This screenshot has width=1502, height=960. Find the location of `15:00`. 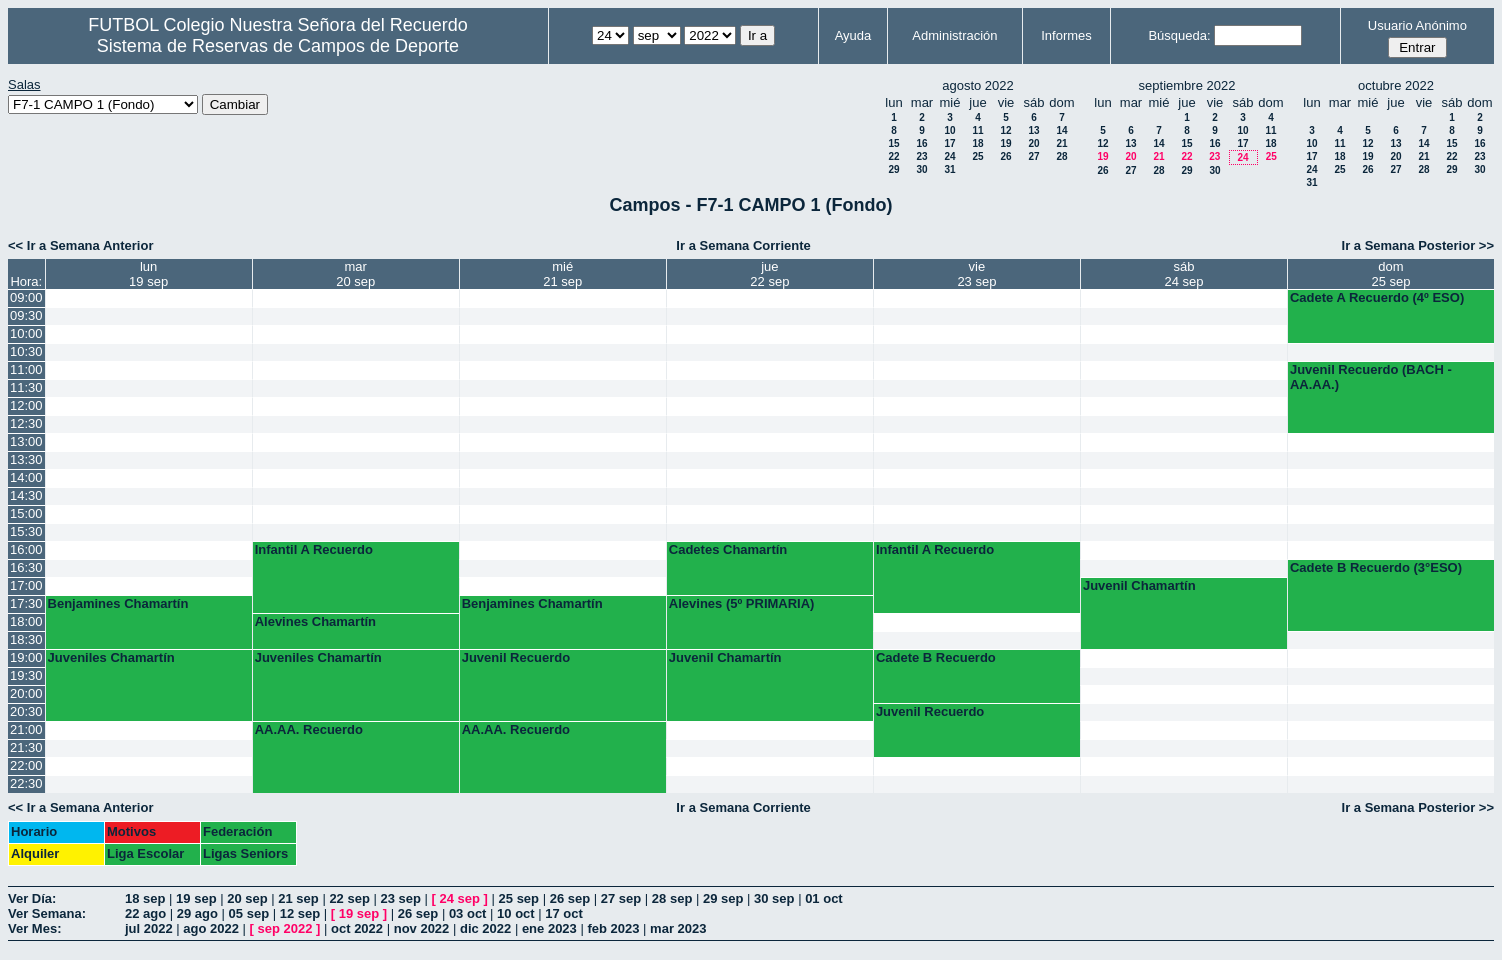

15:00 is located at coordinates (26, 513).